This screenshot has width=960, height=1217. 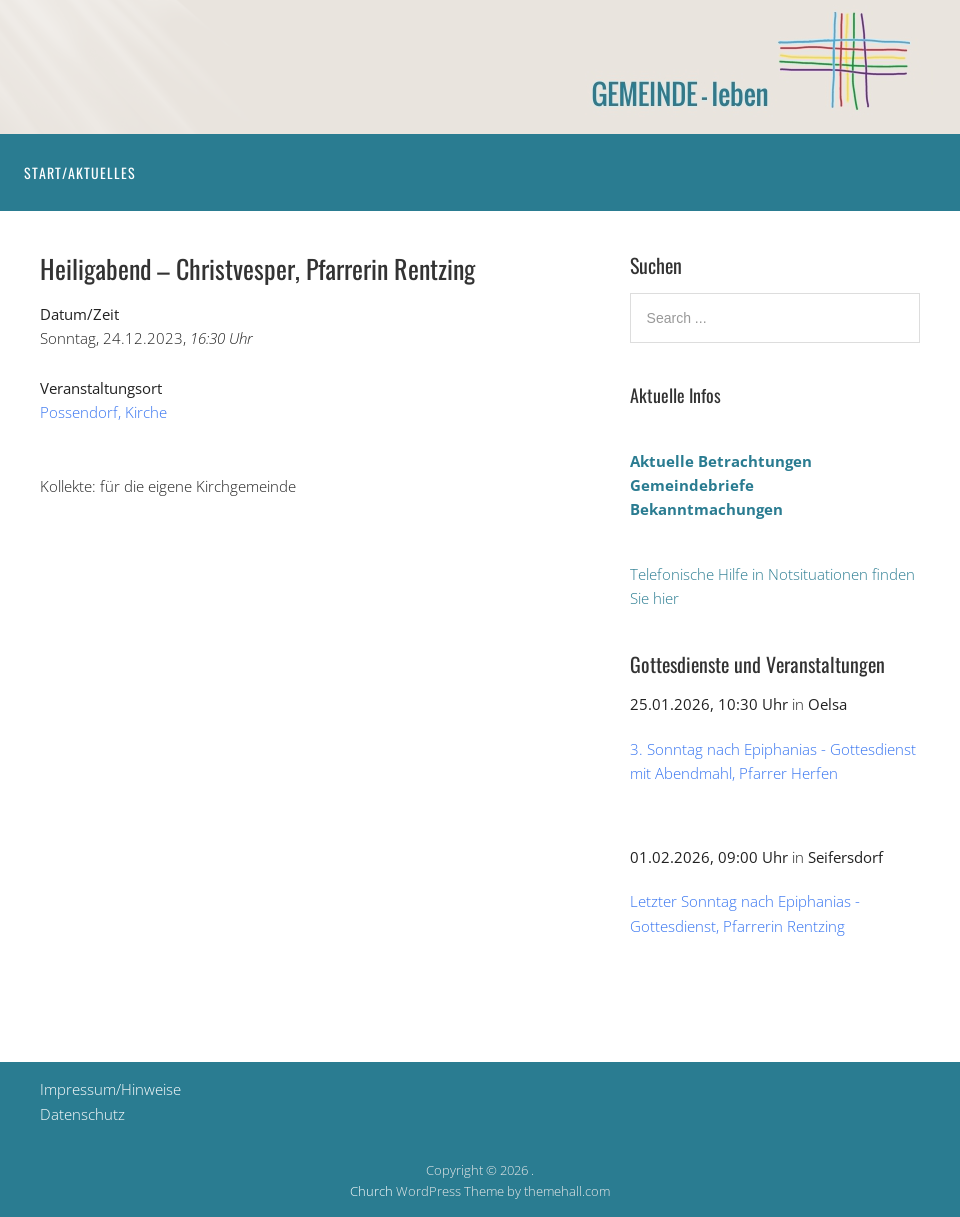 I want to click on Start/Aktuelles, so click(x=80, y=172).